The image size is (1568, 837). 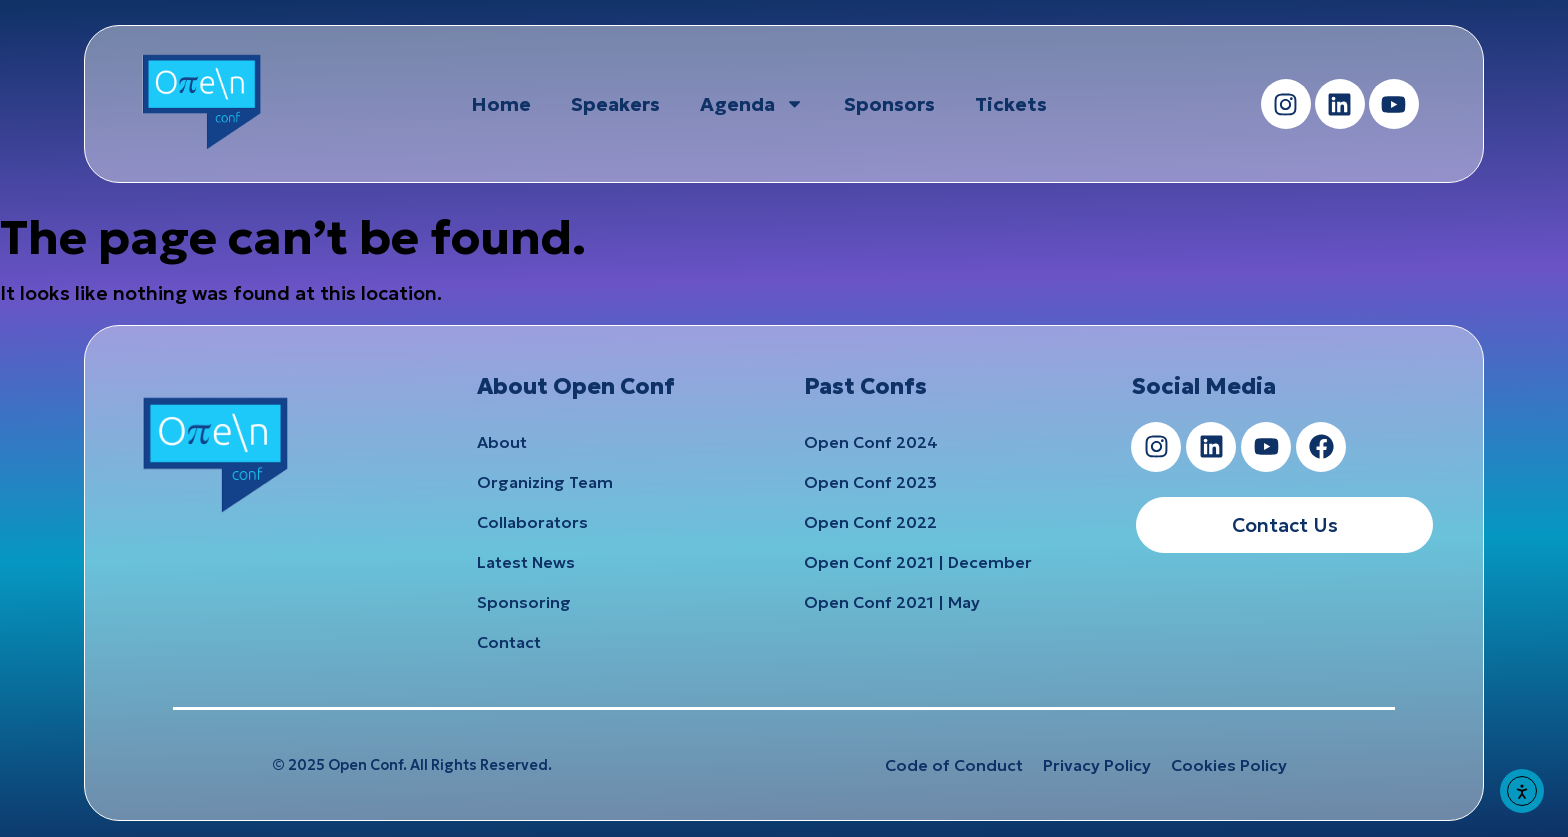 What do you see at coordinates (545, 482) in the screenshot?
I see `Organizing Team` at bounding box center [545, 482].